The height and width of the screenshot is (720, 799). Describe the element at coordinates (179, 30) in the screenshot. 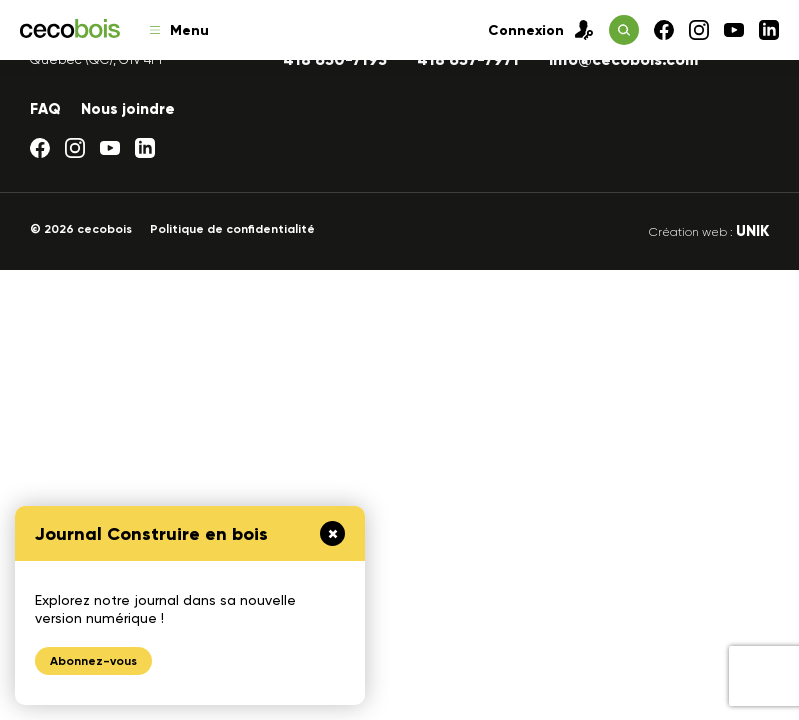

I see `Menu` at that location.